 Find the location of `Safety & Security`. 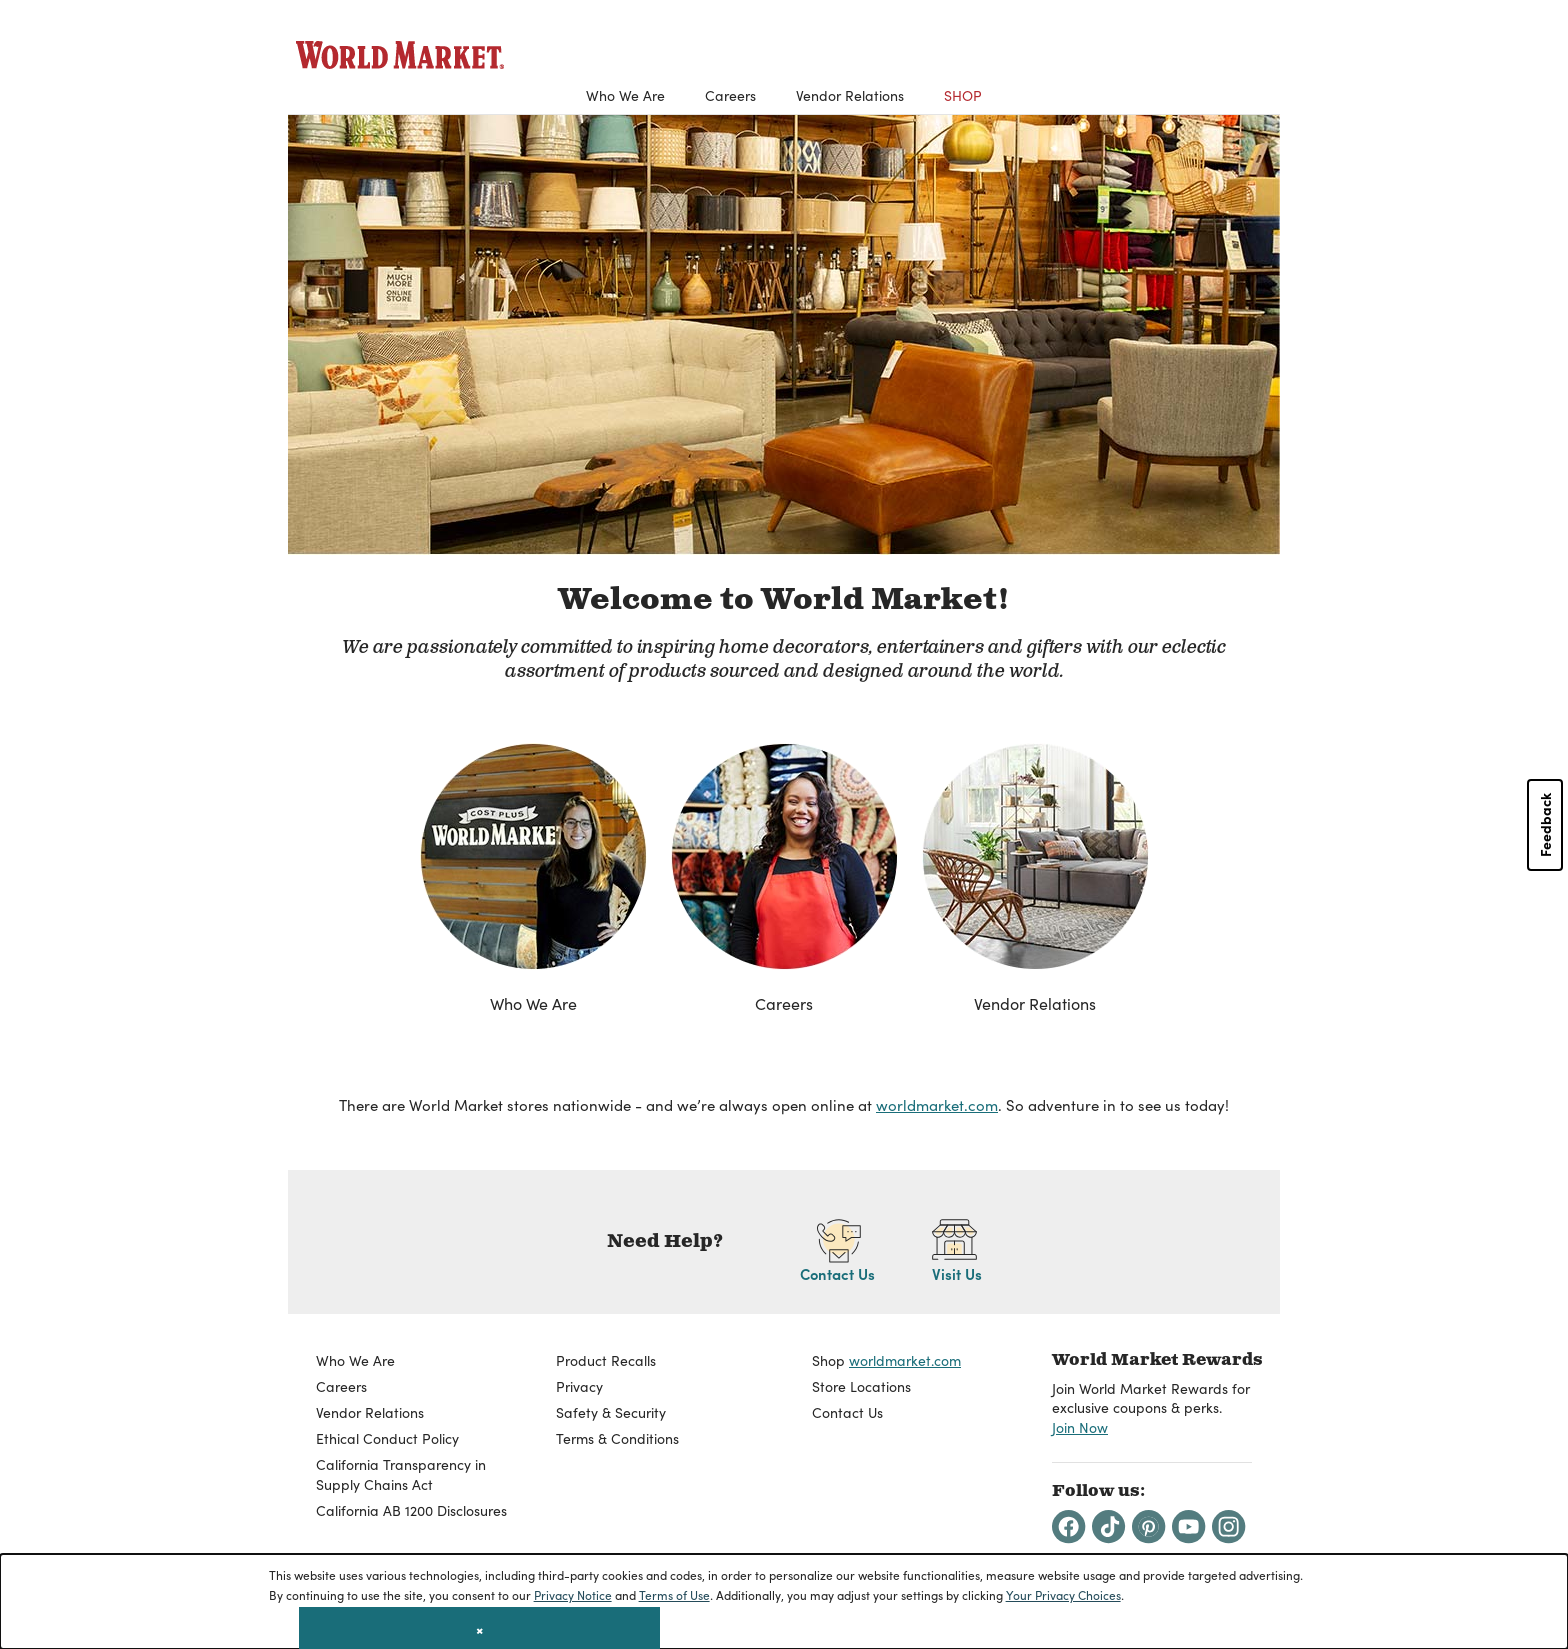

Safety & Security is located at coordinates (611, 1412).